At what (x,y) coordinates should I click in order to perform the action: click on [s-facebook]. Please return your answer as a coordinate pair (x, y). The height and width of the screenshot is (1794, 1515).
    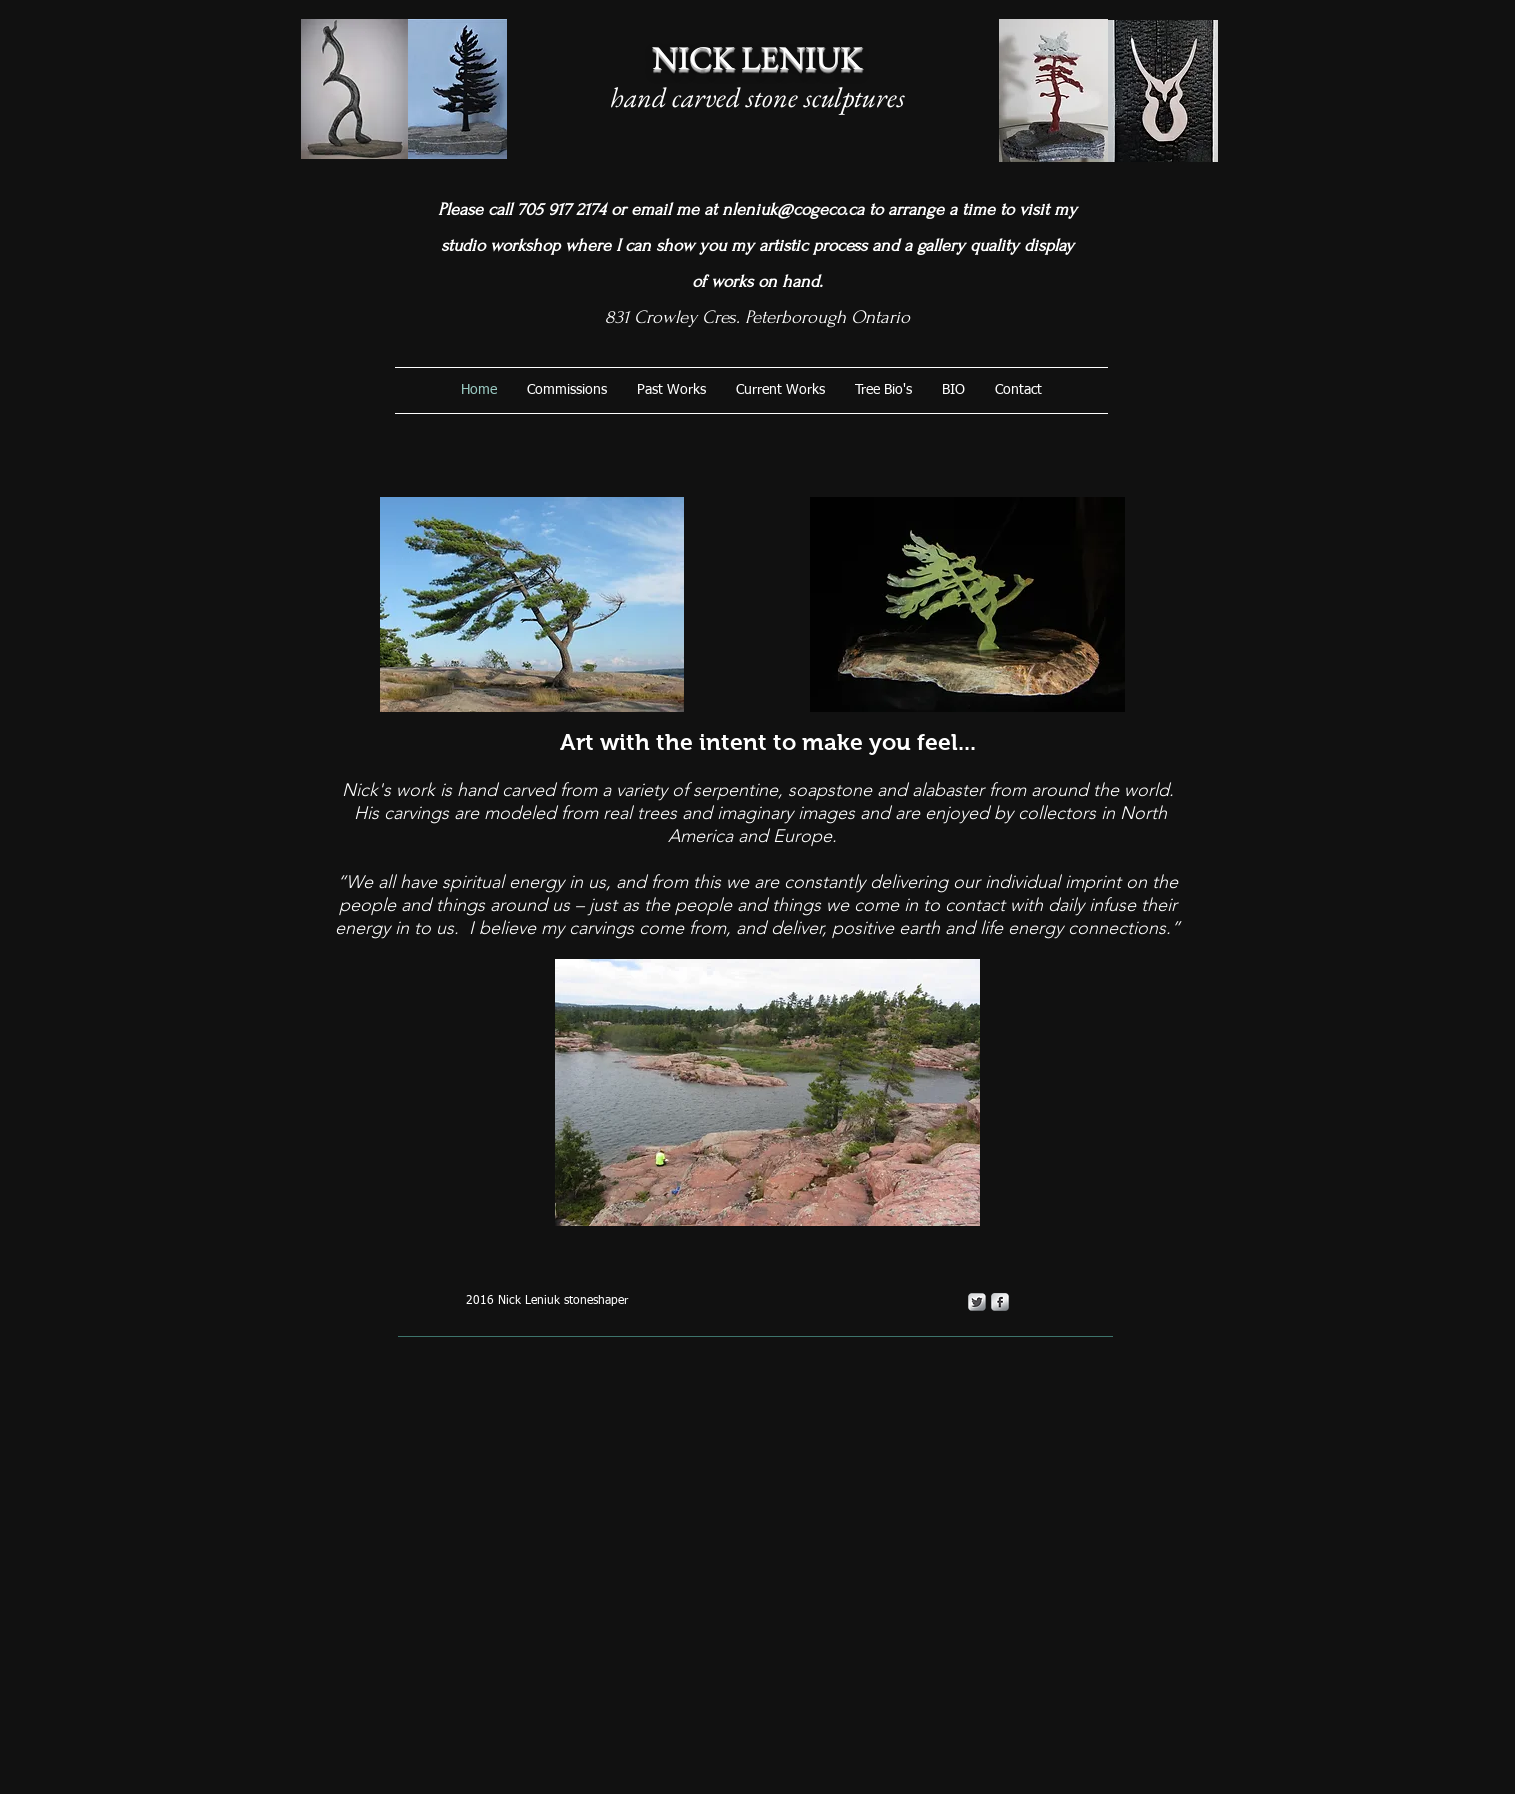
    Looking at the image, I should click on (1000, 1302).